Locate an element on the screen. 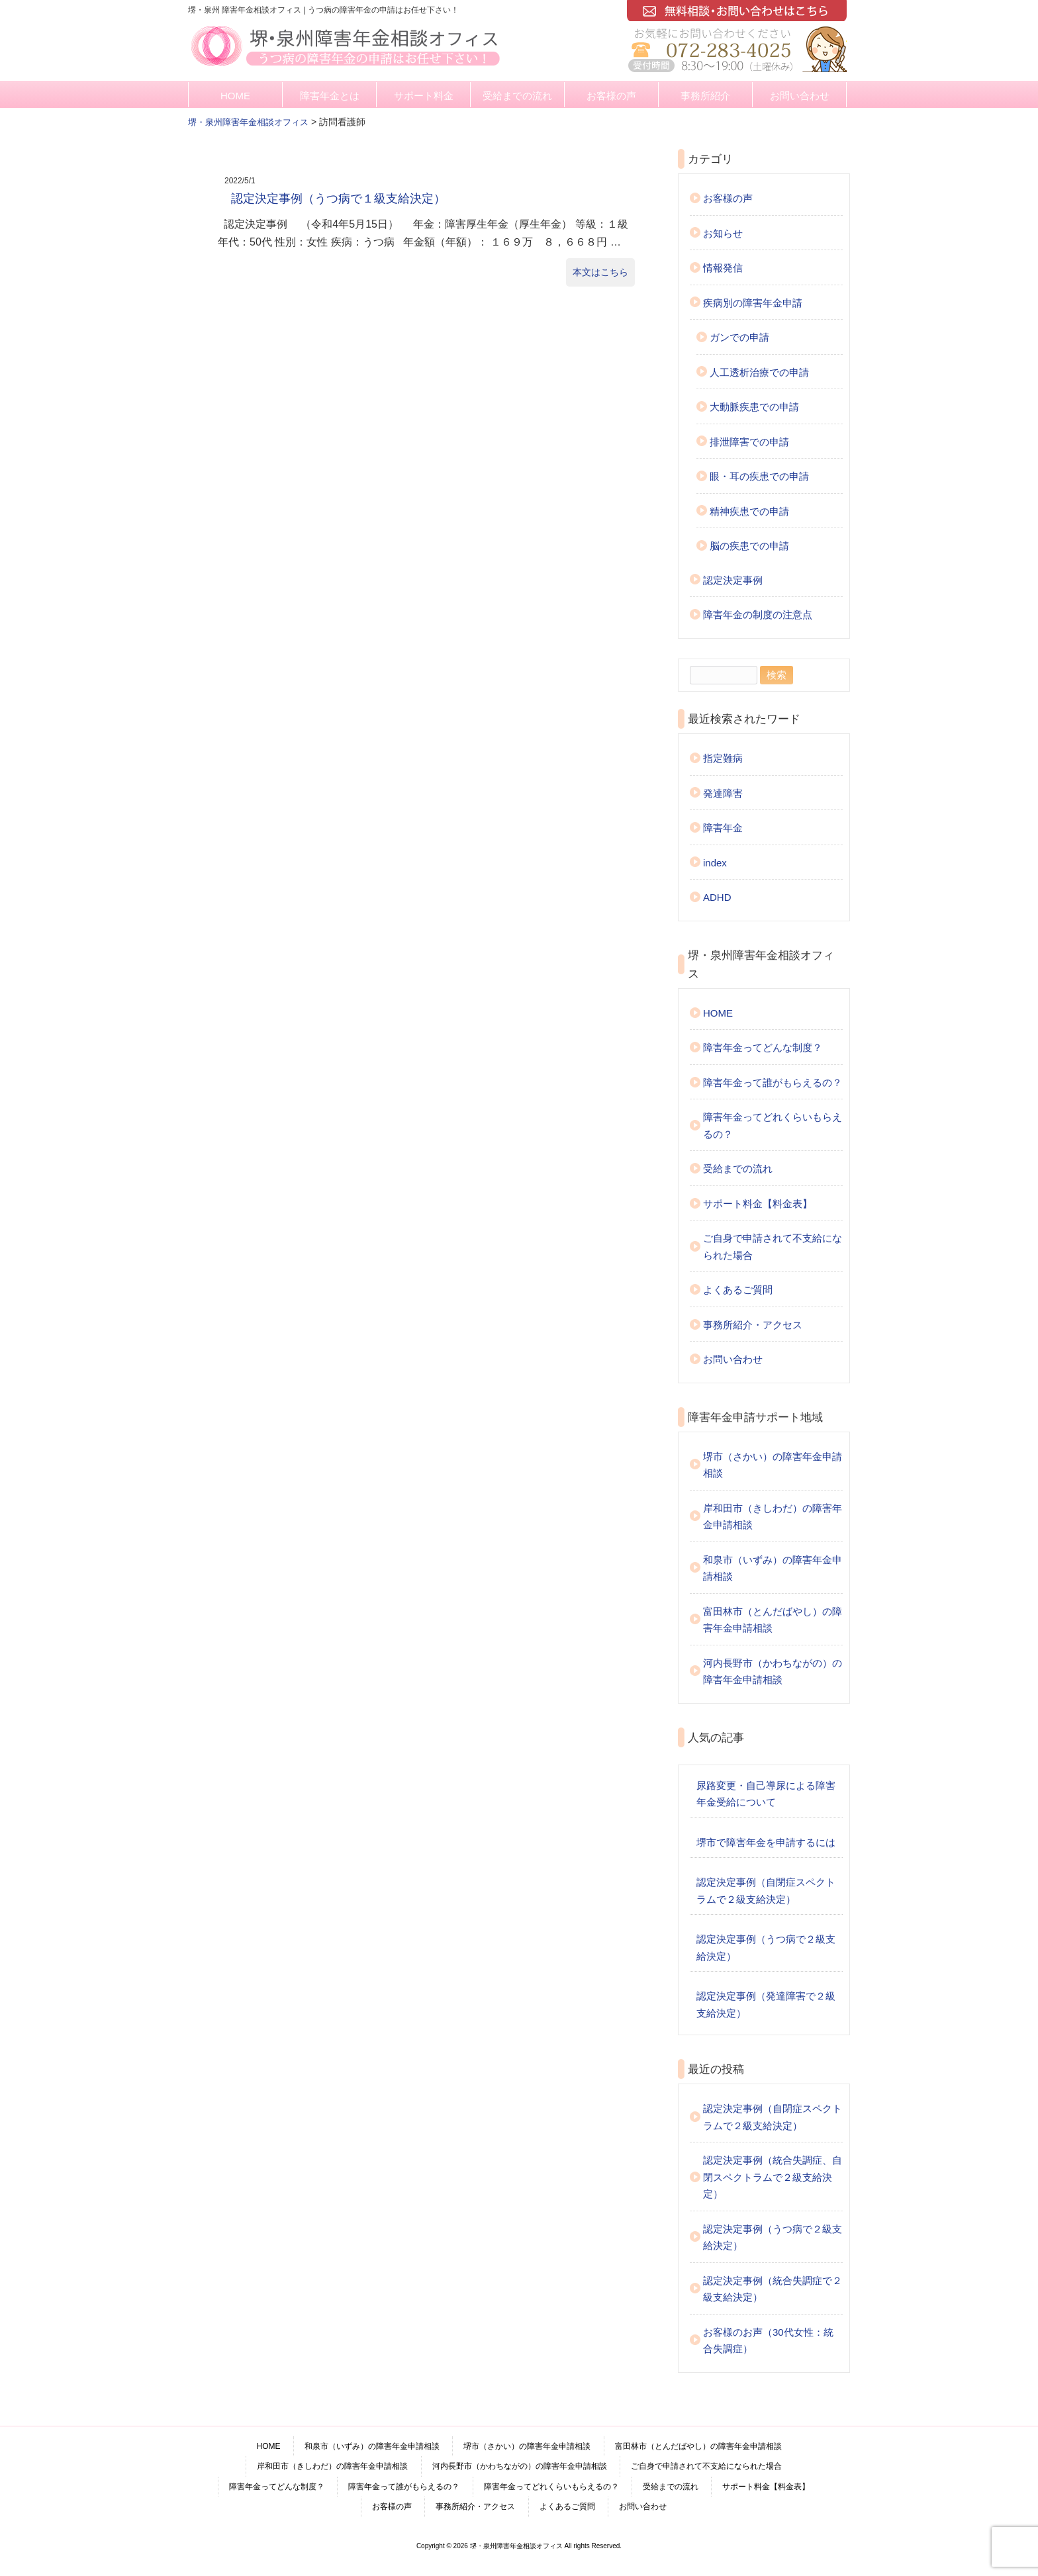  河内長野市（かわちながの）の障害年金申請相談 is located at coordinates (772, 1671).